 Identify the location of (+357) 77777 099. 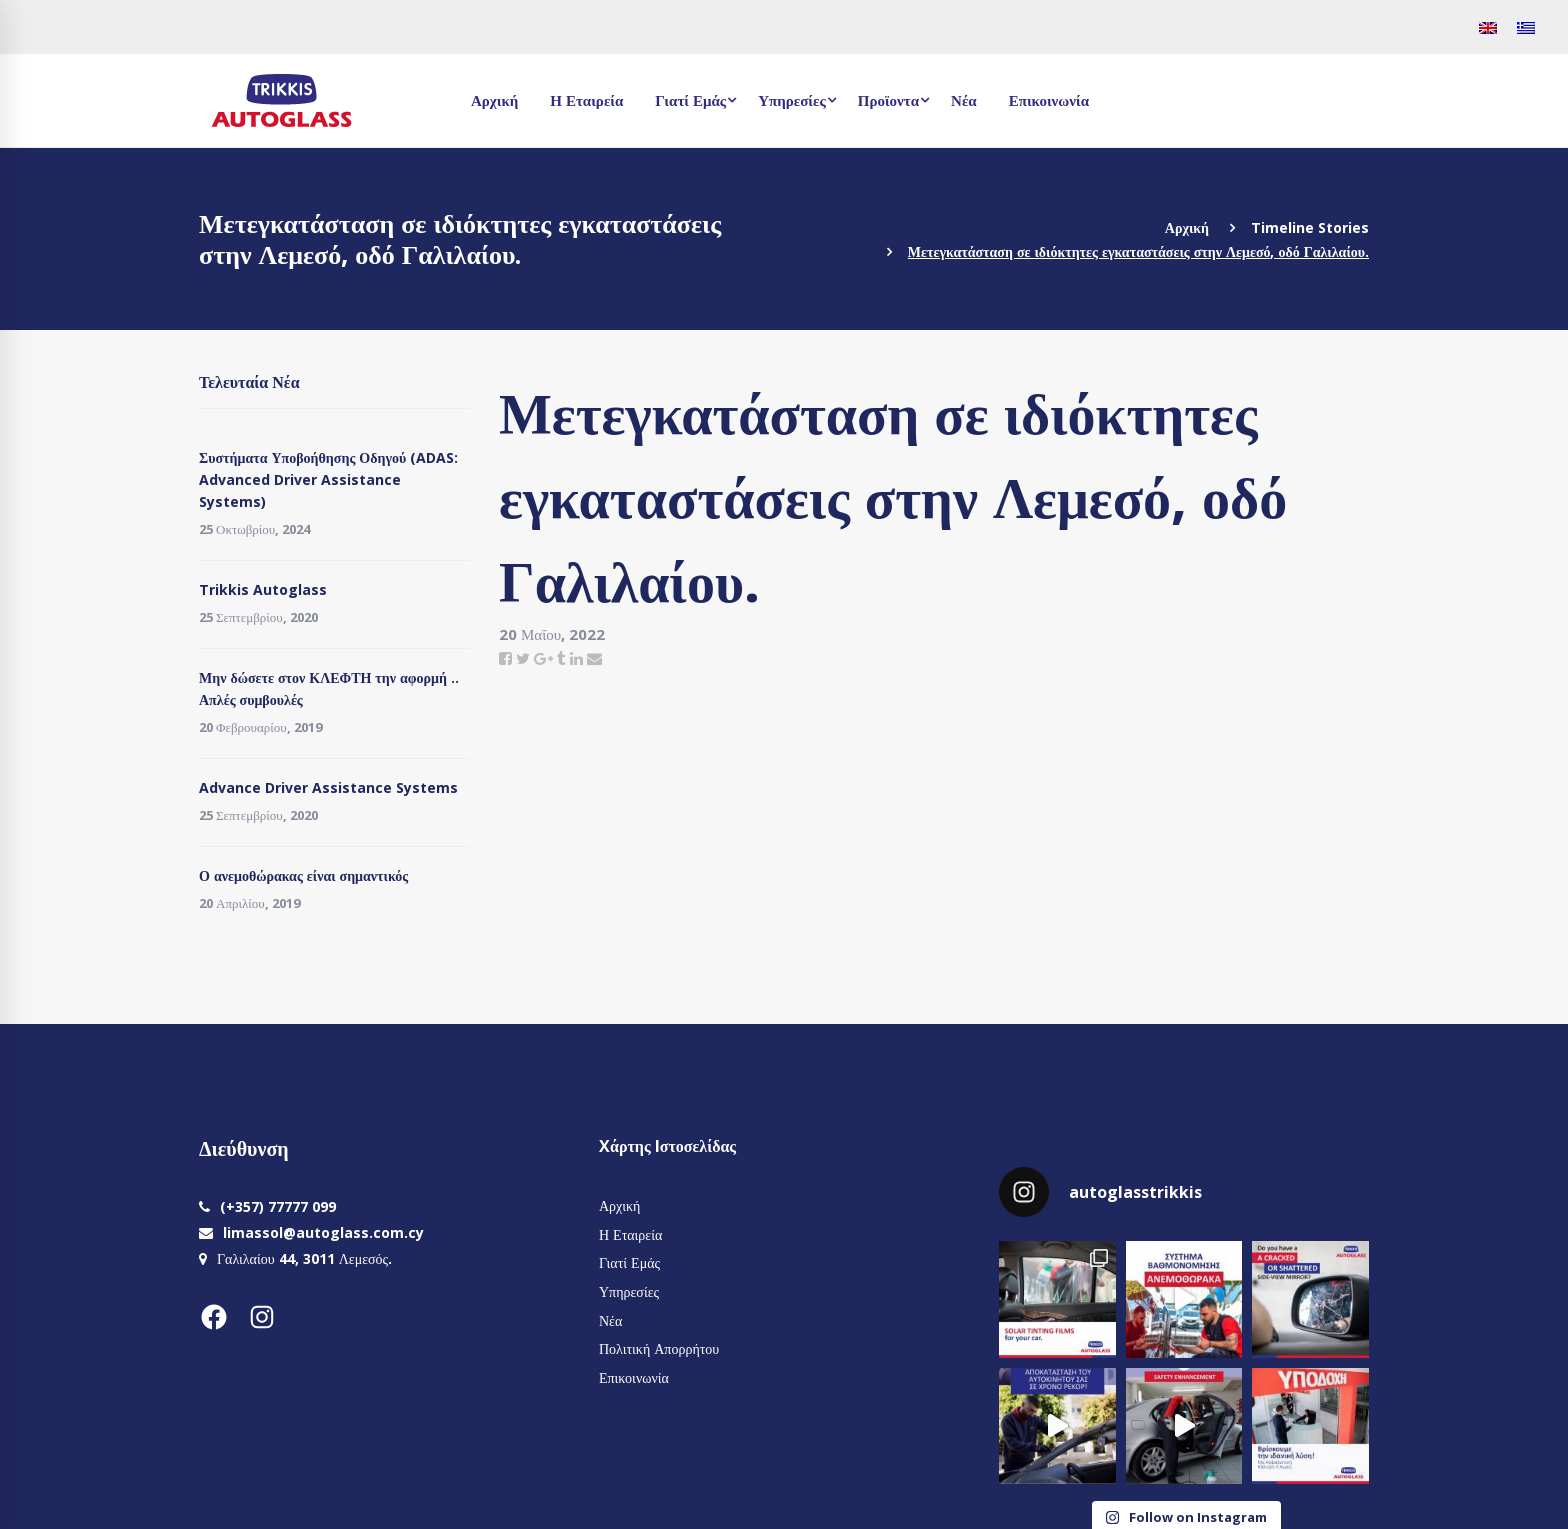
(278, 1206).